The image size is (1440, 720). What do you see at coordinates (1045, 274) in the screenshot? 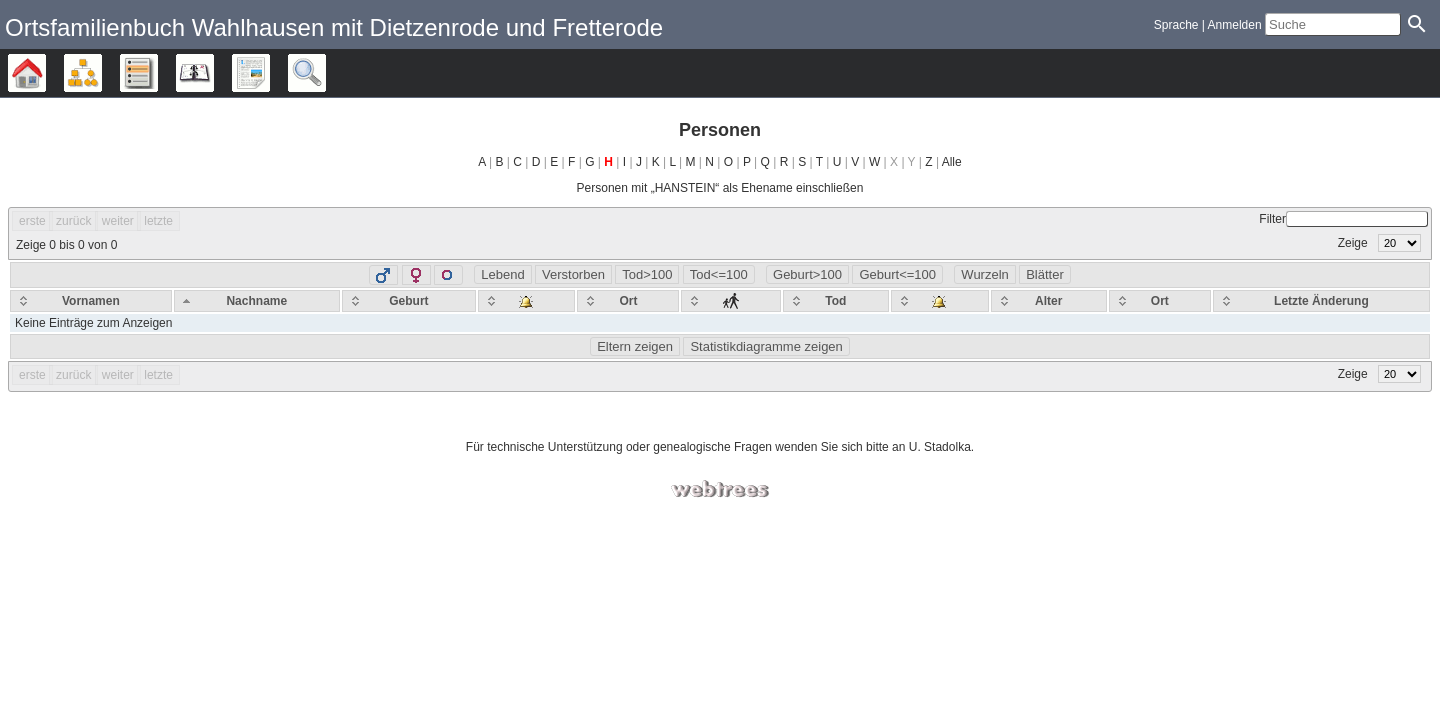
I see `Blätter` at bounding box center [1045, 274].